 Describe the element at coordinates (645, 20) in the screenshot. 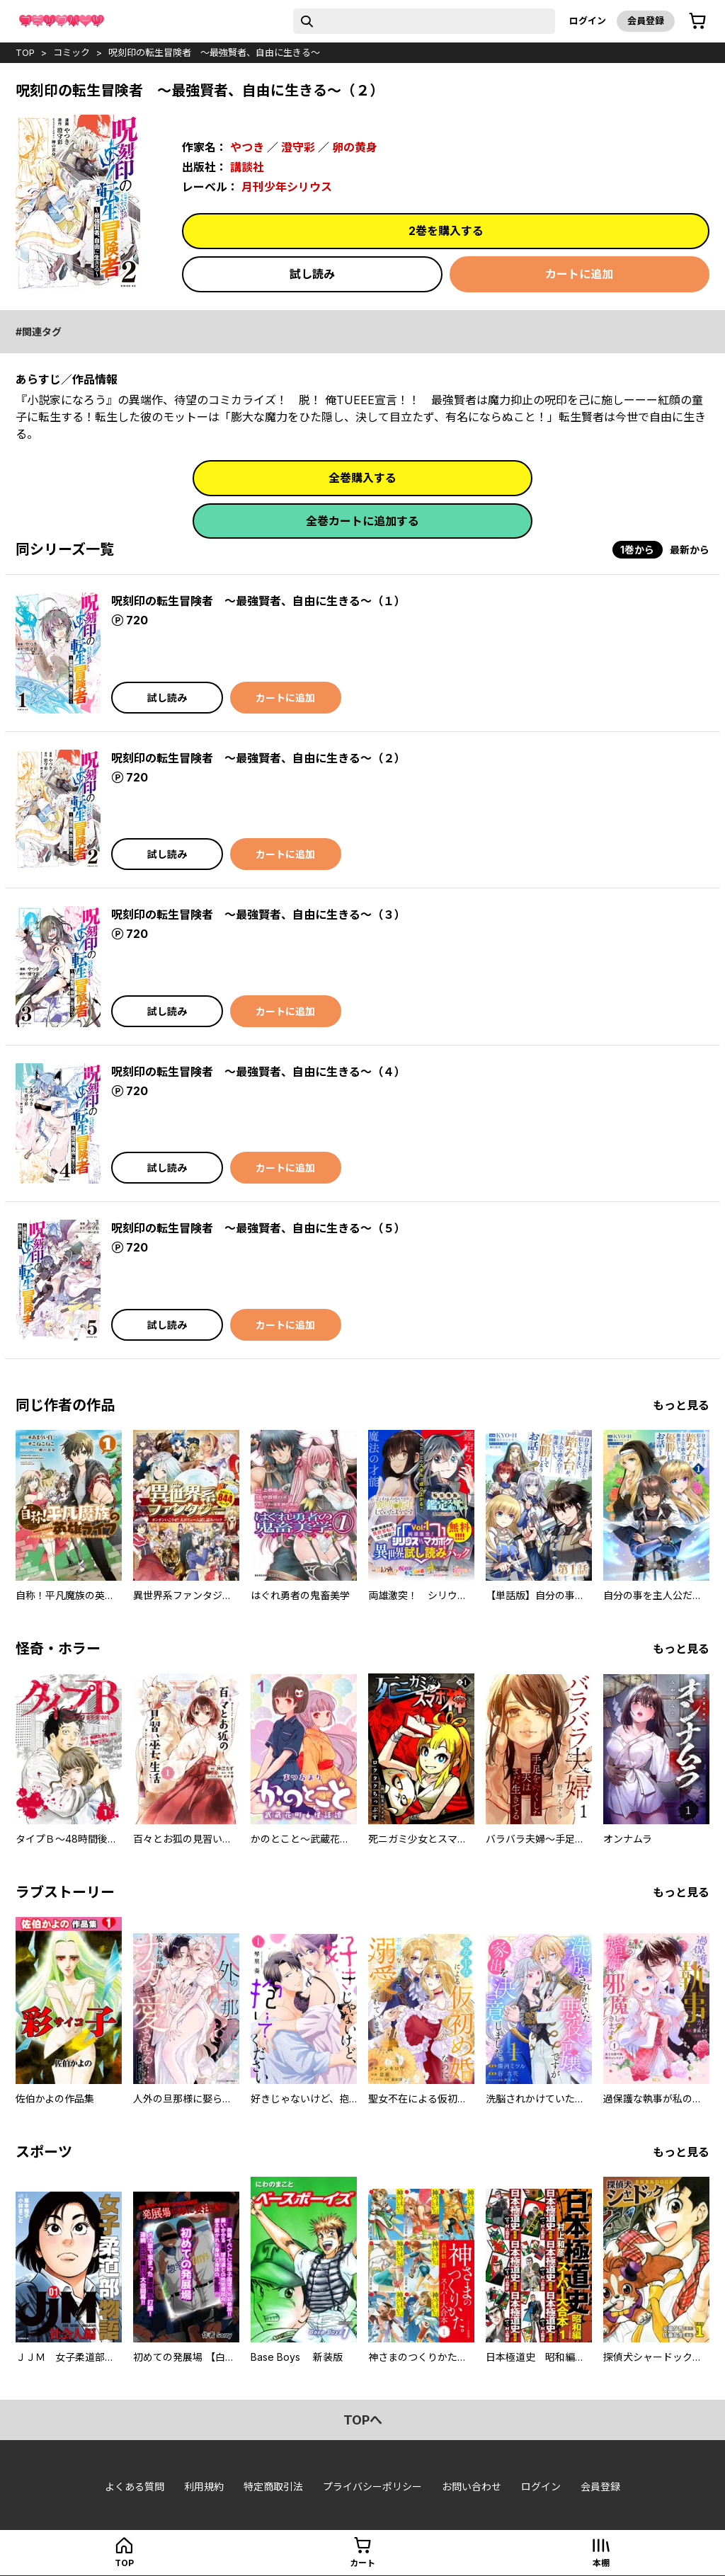

I see `会員登録` at that location.